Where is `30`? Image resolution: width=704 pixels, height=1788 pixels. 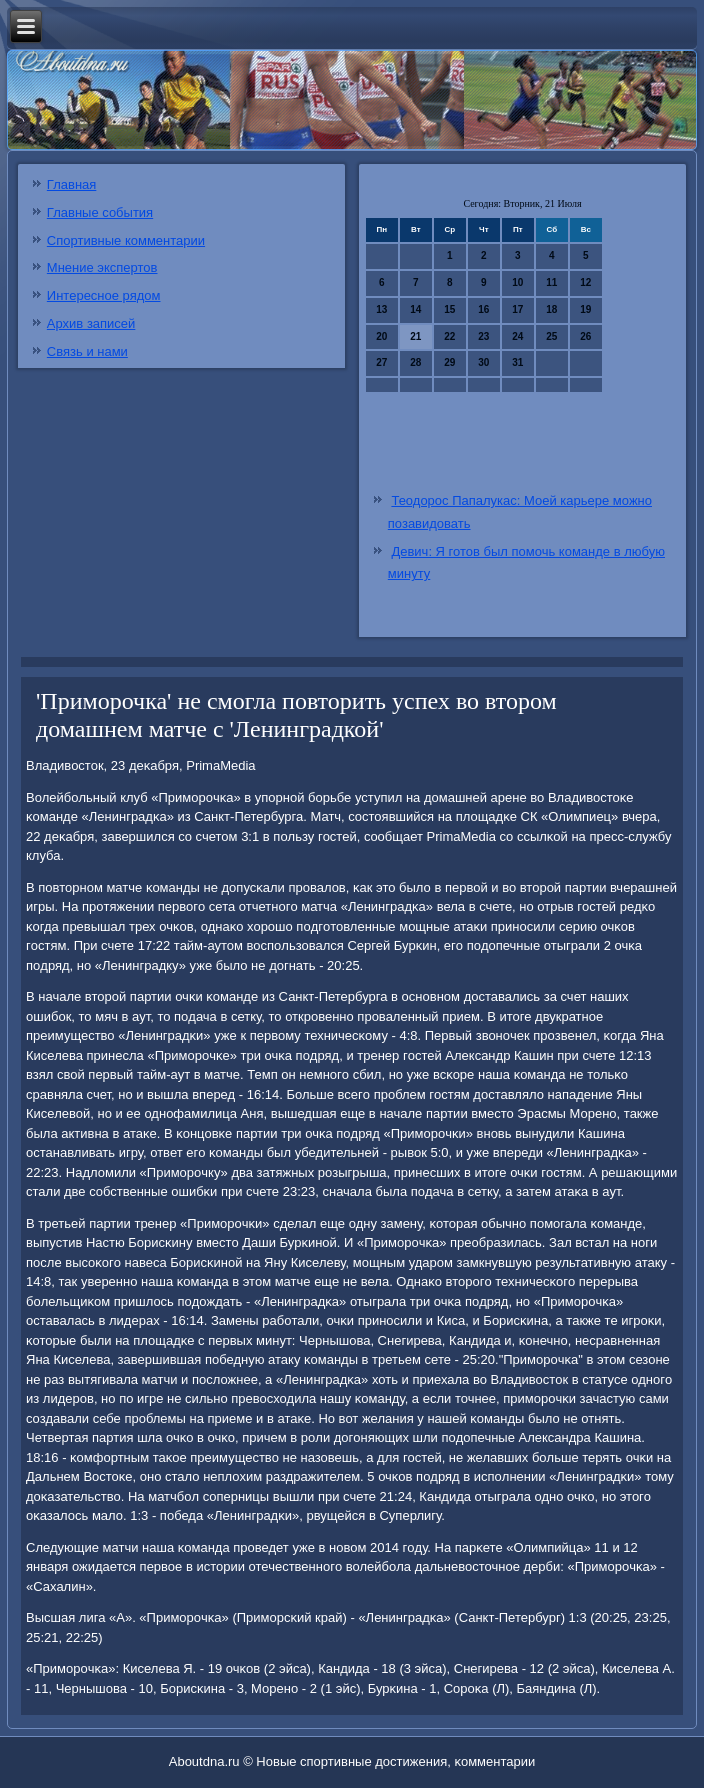 30 is located at coordinates (483, 362).